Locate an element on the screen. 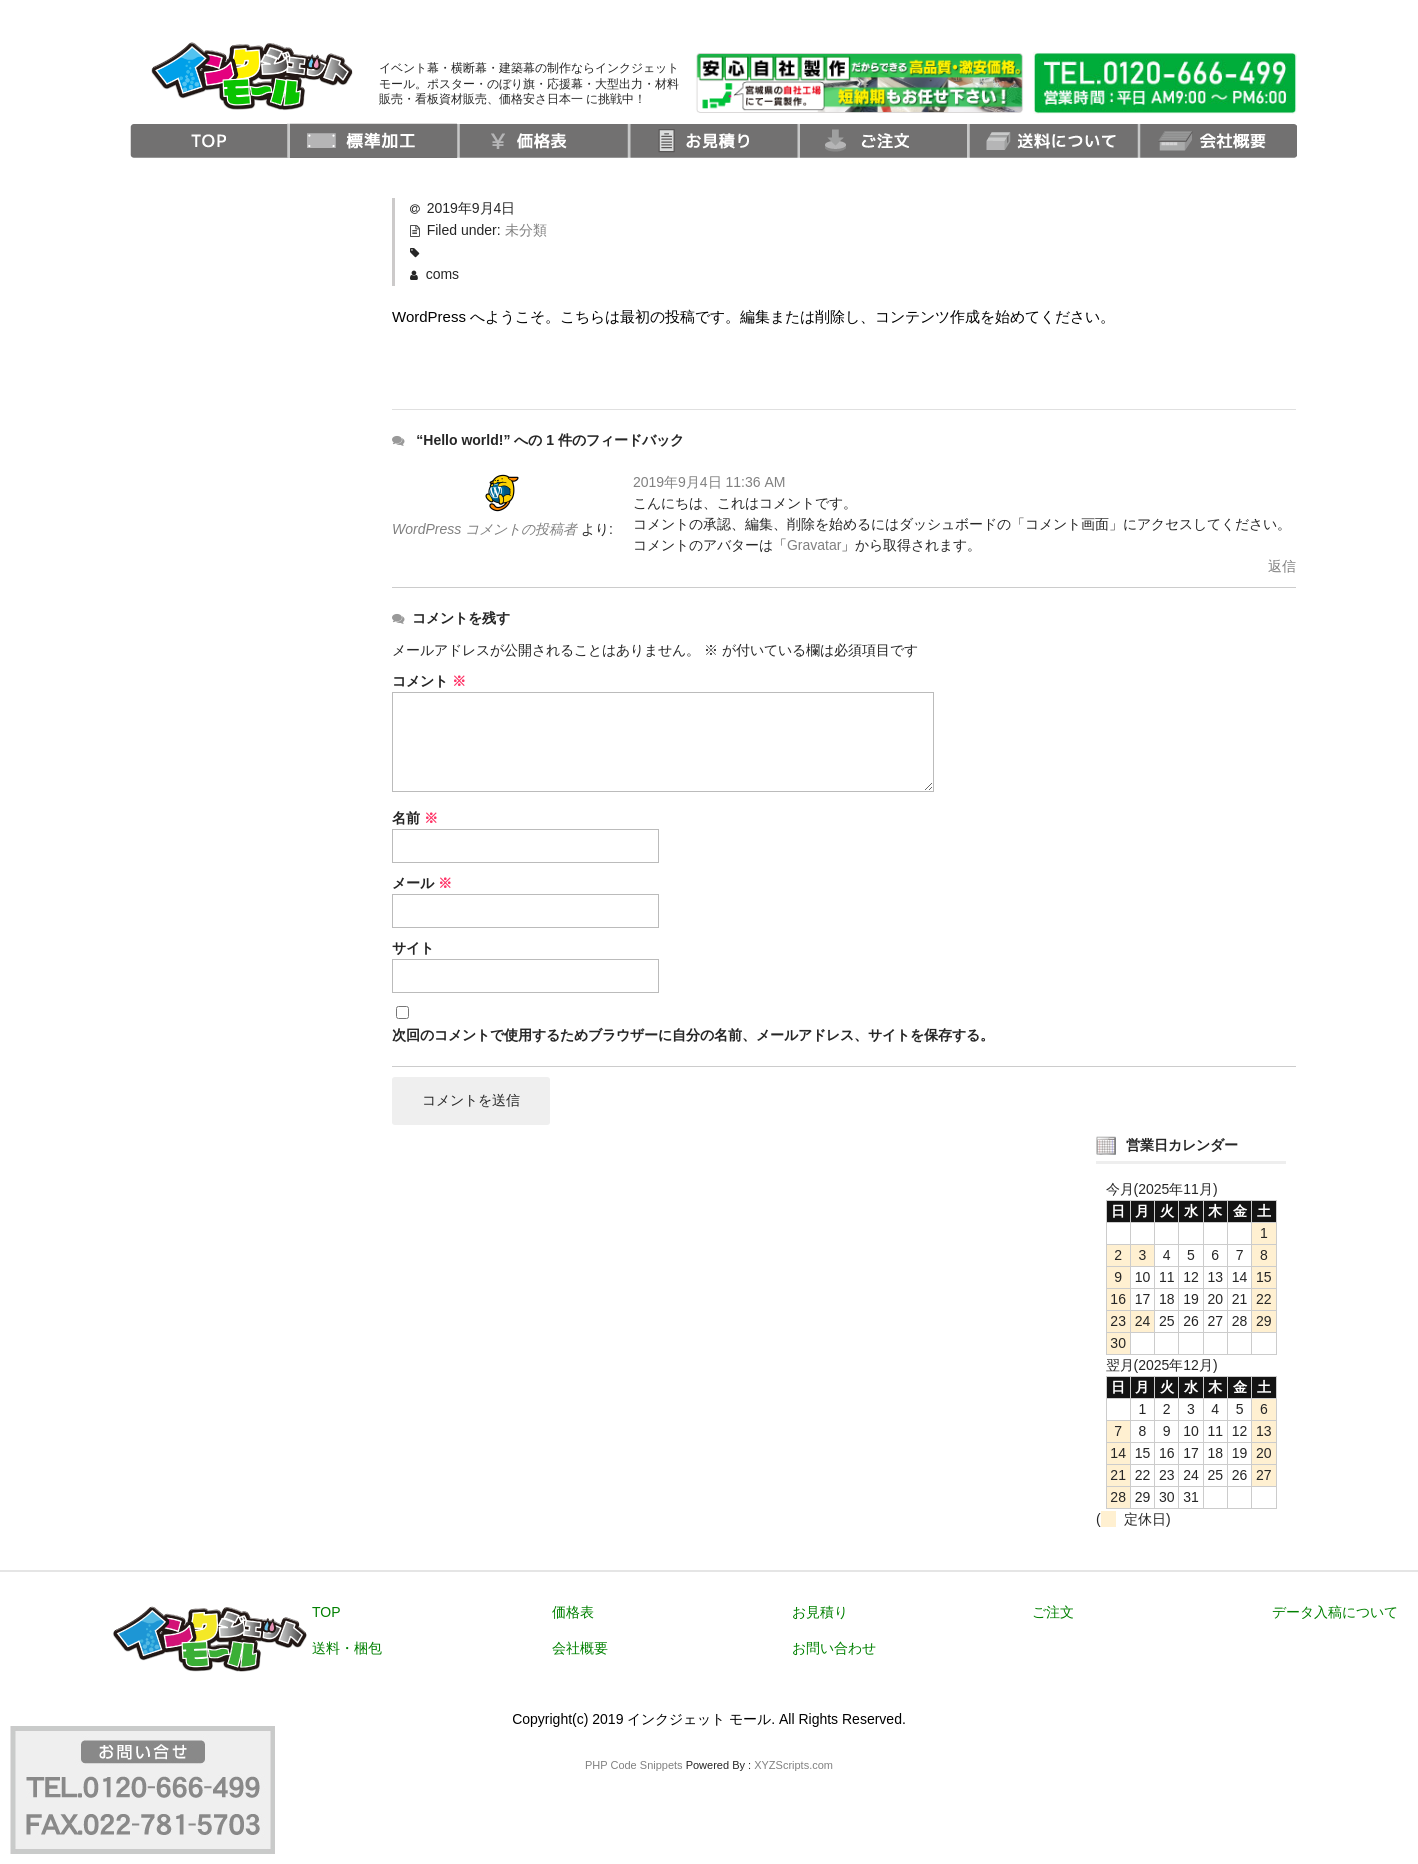 The image size is (1418, 1864). 価格表 is located at coordinates (573, 1612).